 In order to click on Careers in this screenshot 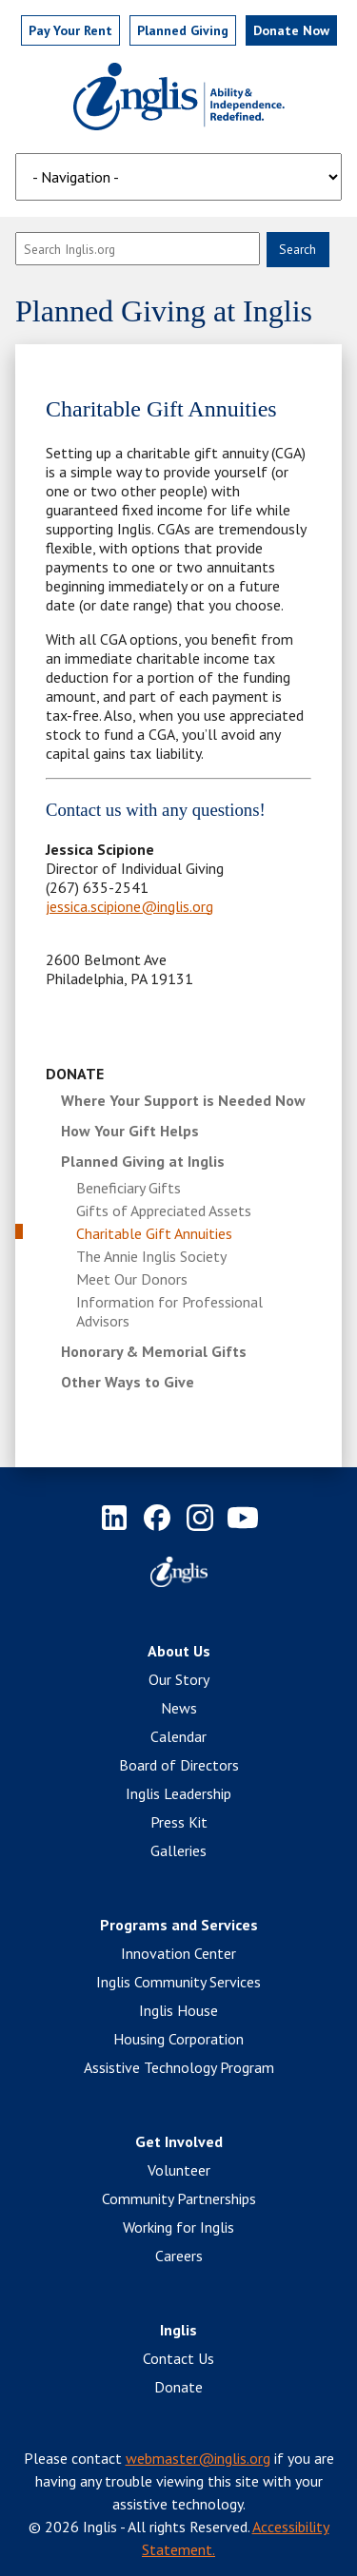, I will do `click(179, 2255)`.